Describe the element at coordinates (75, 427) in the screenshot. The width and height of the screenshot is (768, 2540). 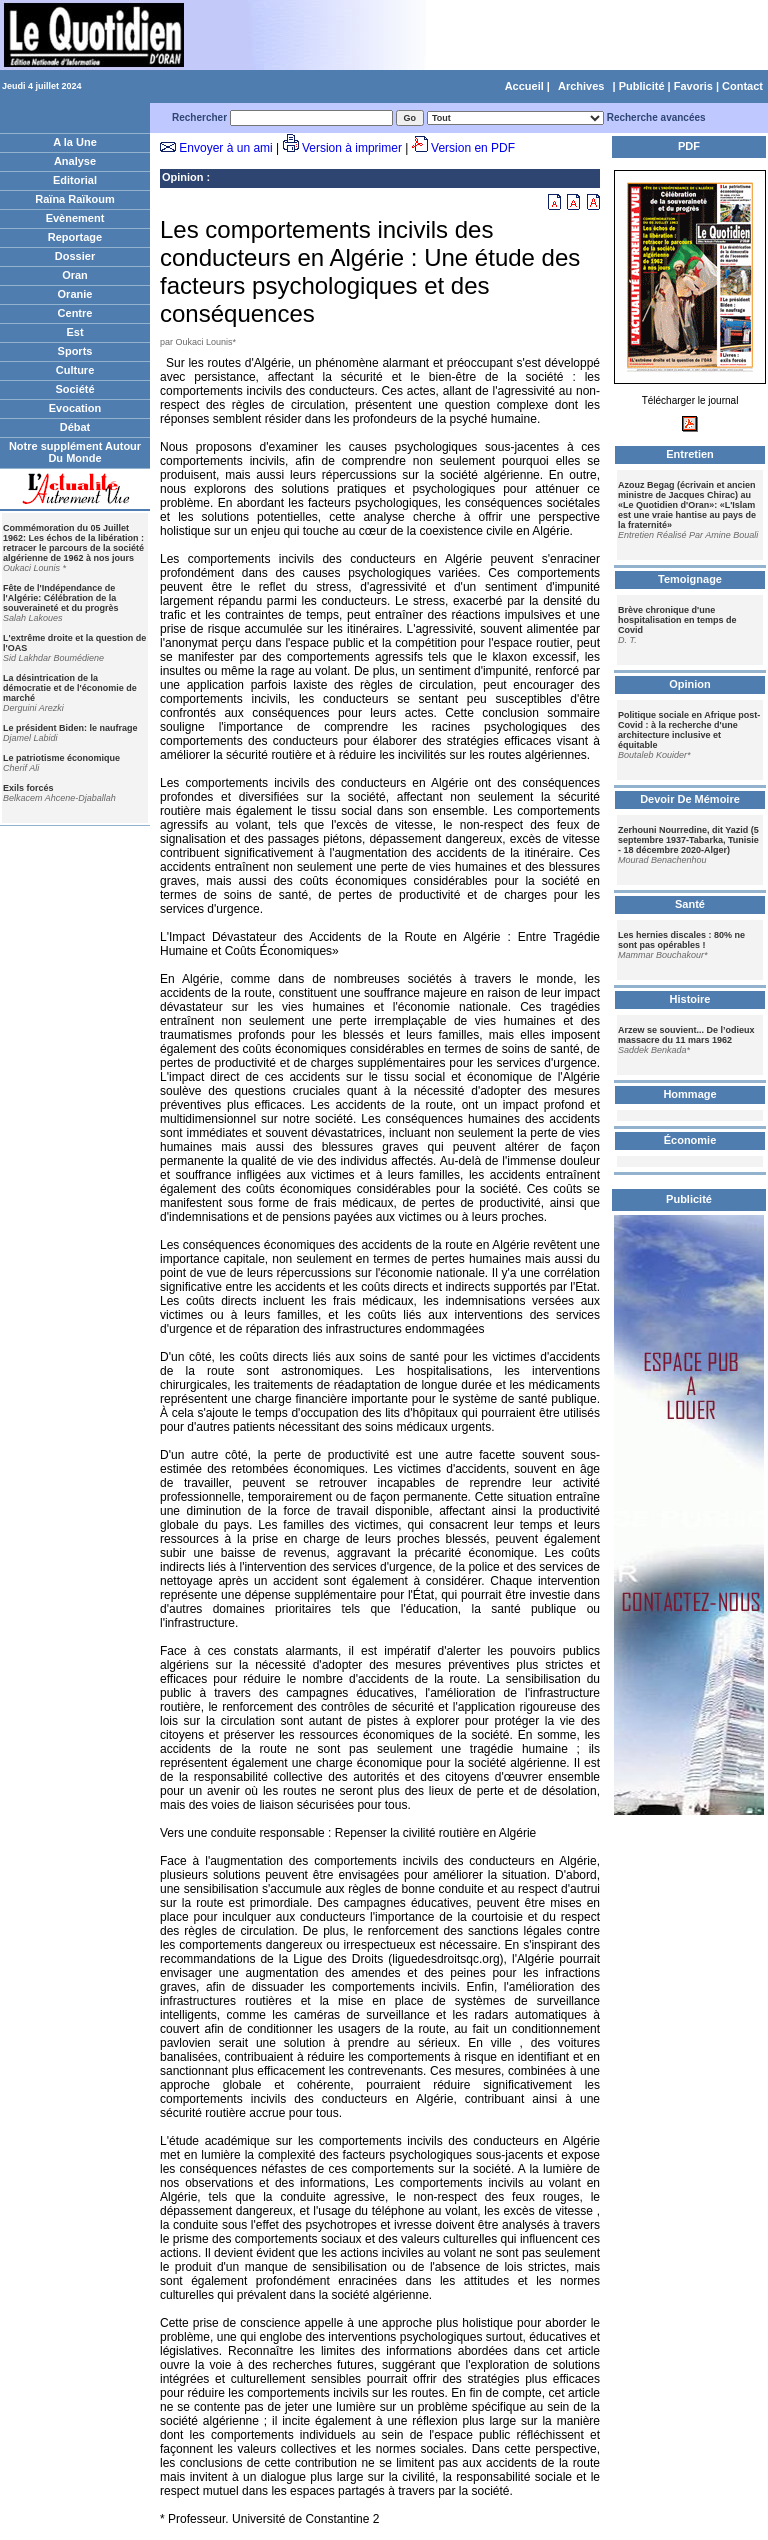
I see `Débat` at that location.